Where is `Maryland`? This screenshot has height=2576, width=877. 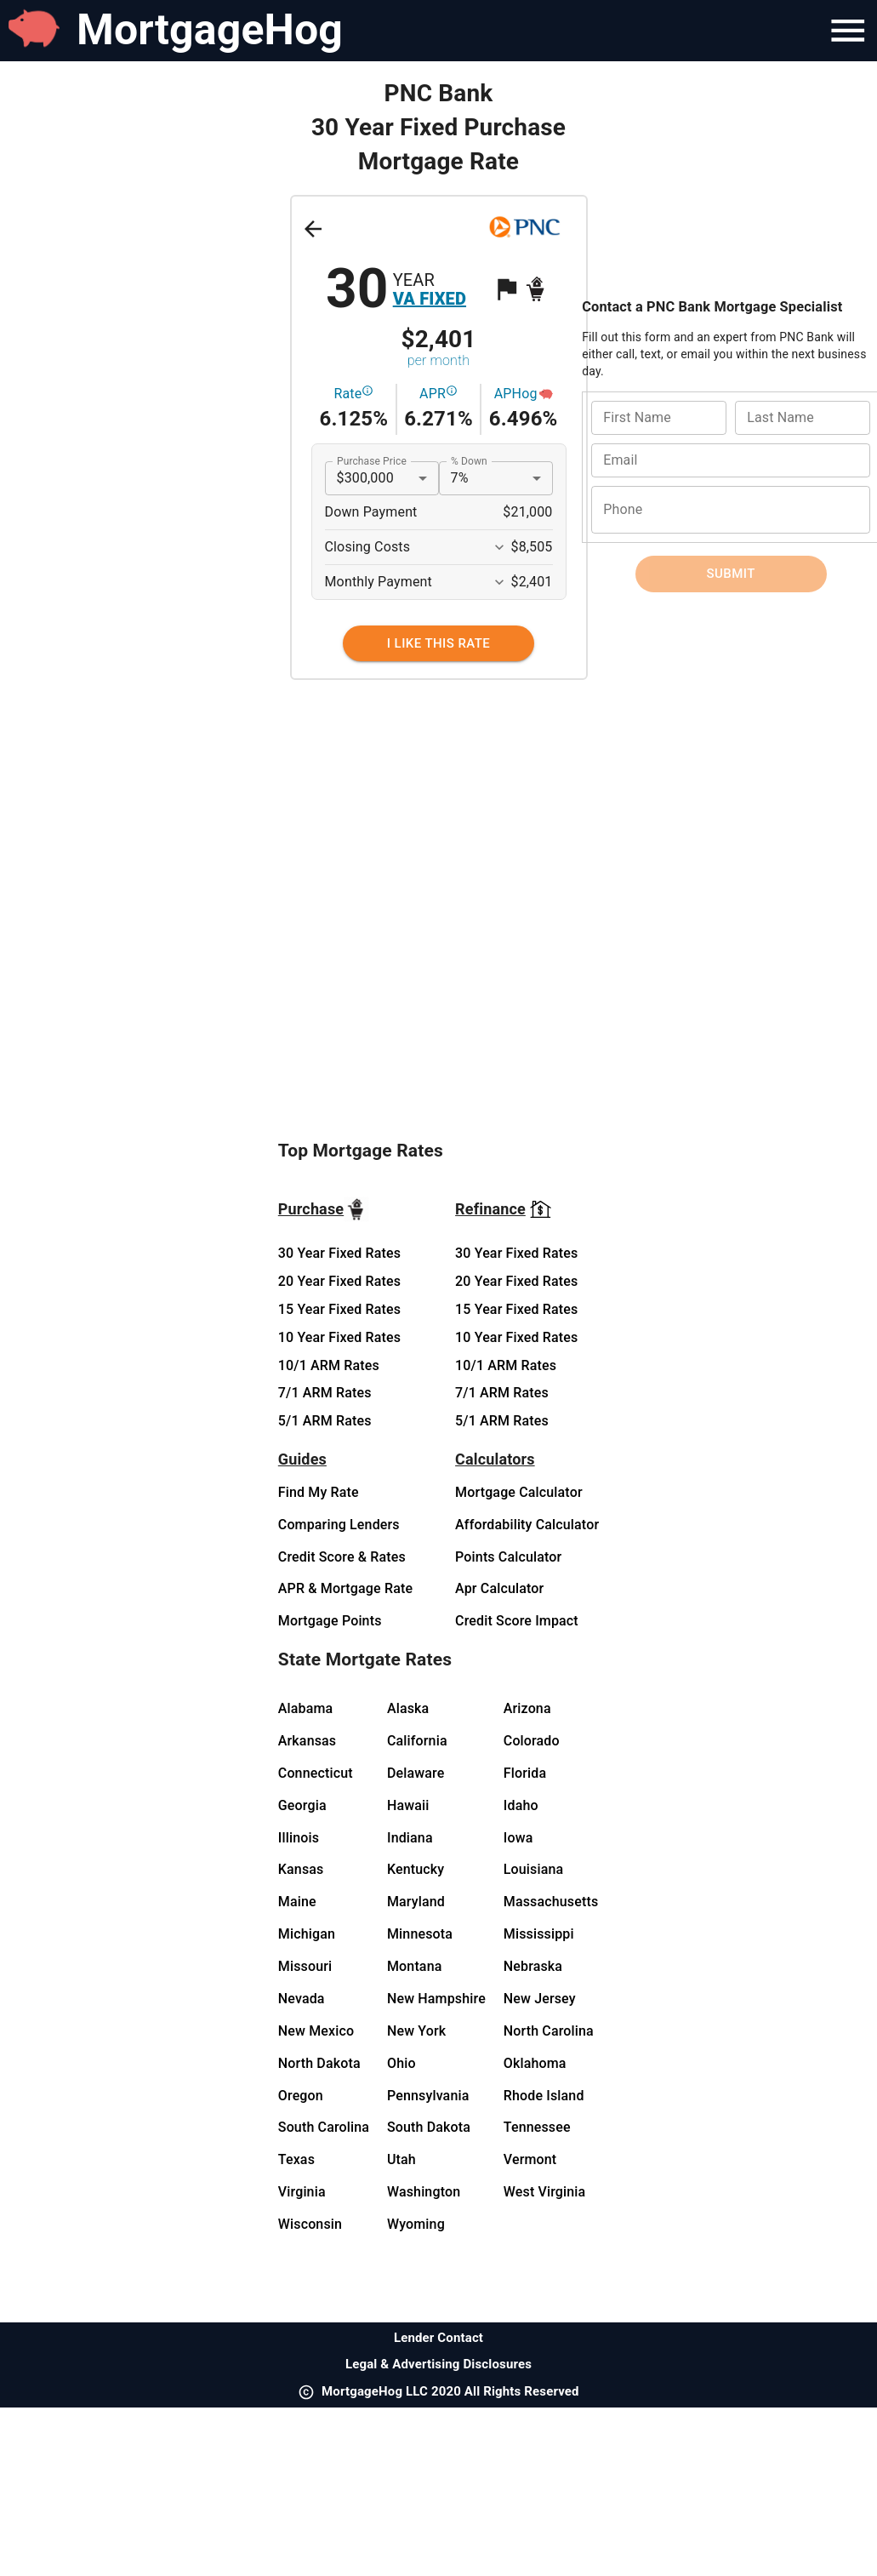
Maryland is located at coordinates (416, 1901).